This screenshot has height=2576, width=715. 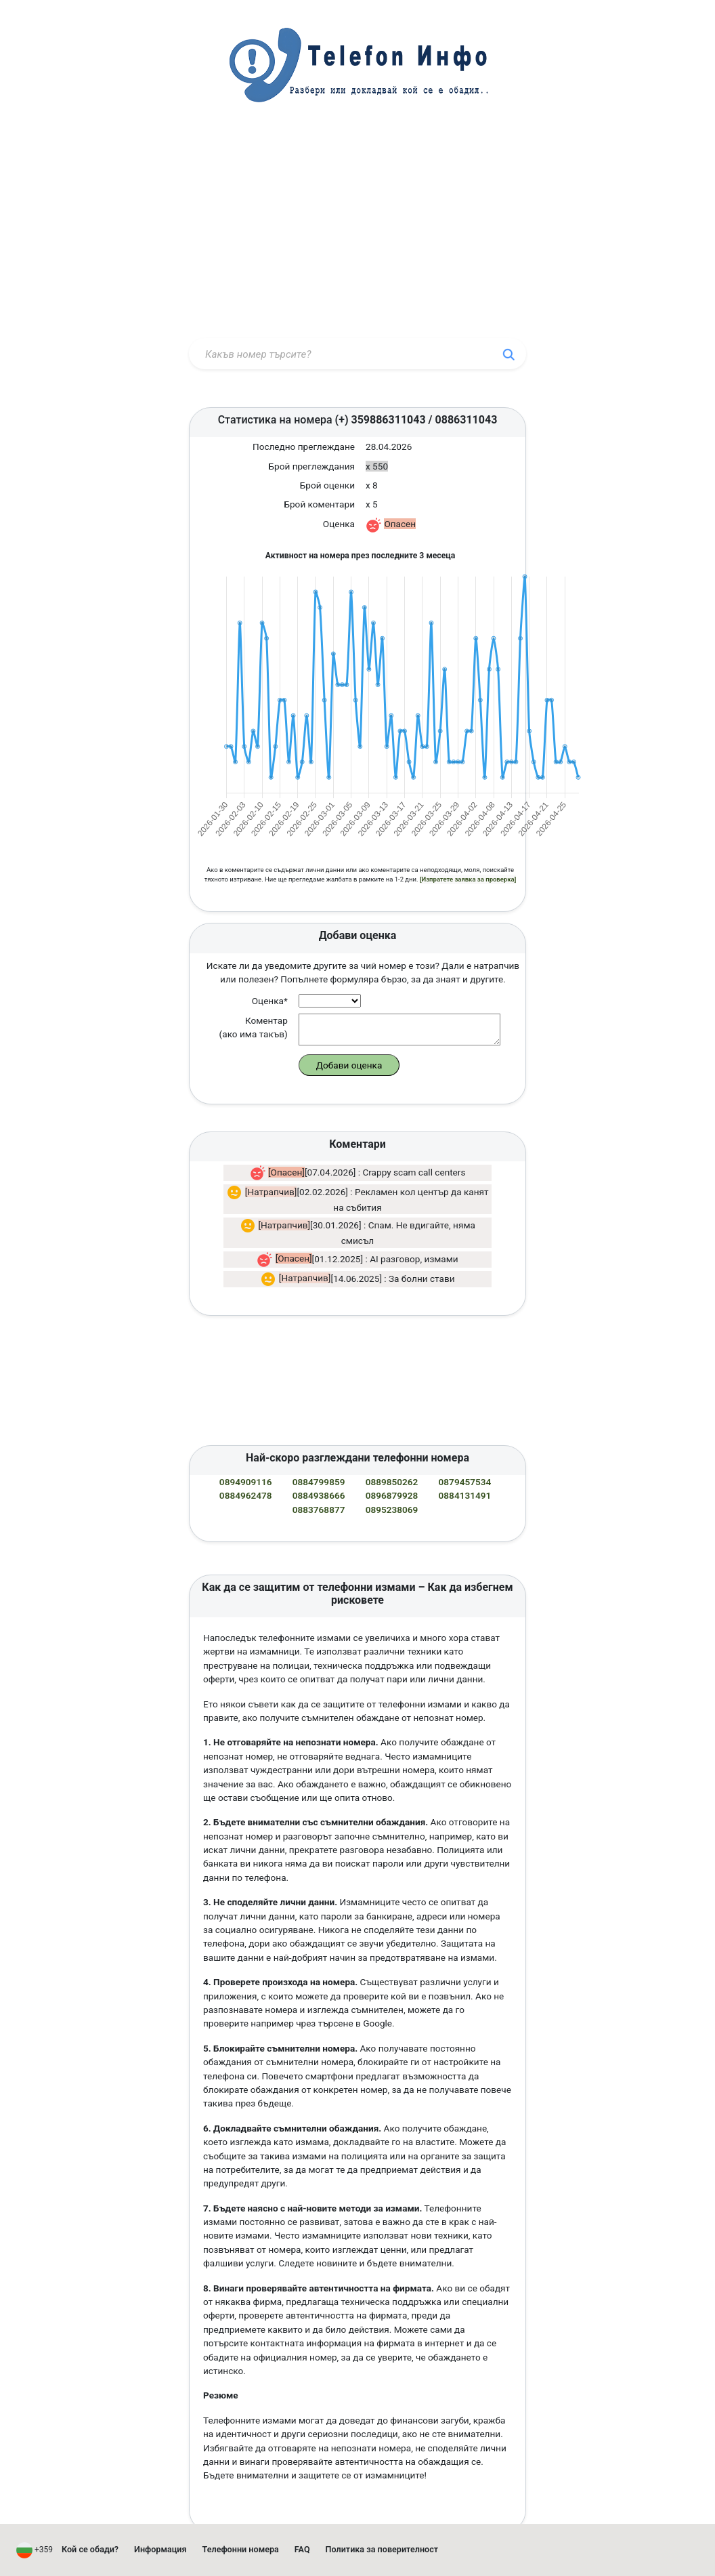 What do you see at coordinates (302, 2549) in the screenshot?
I see `FAQ` at bounding box center [302, 2549].